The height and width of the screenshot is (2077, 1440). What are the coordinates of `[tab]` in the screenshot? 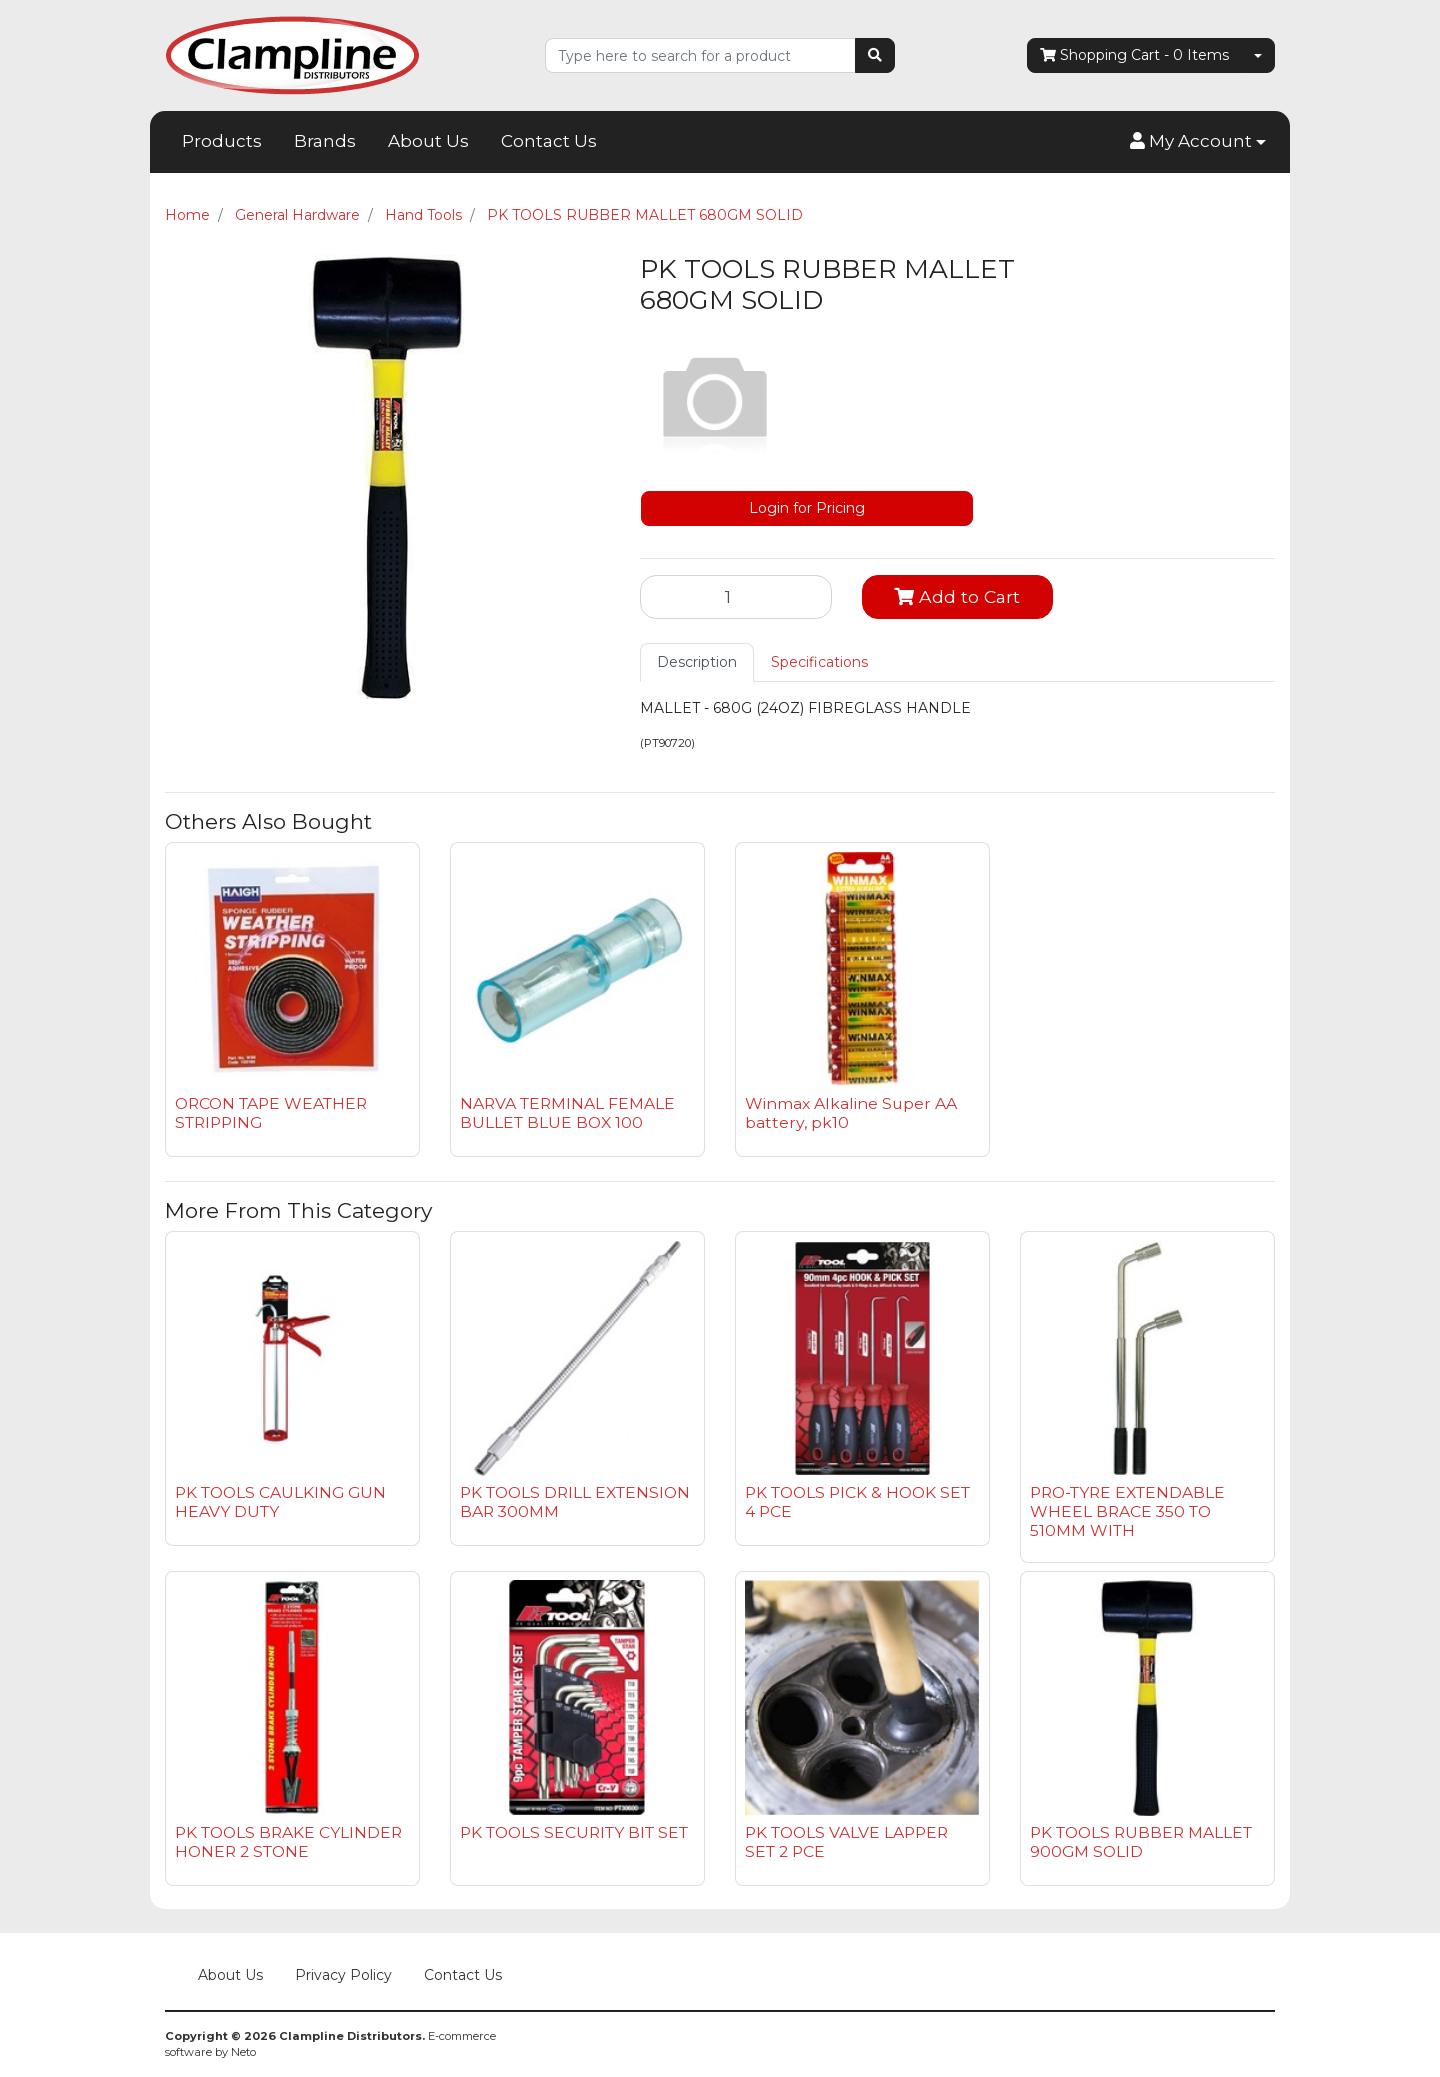 It's located at (697, 662).